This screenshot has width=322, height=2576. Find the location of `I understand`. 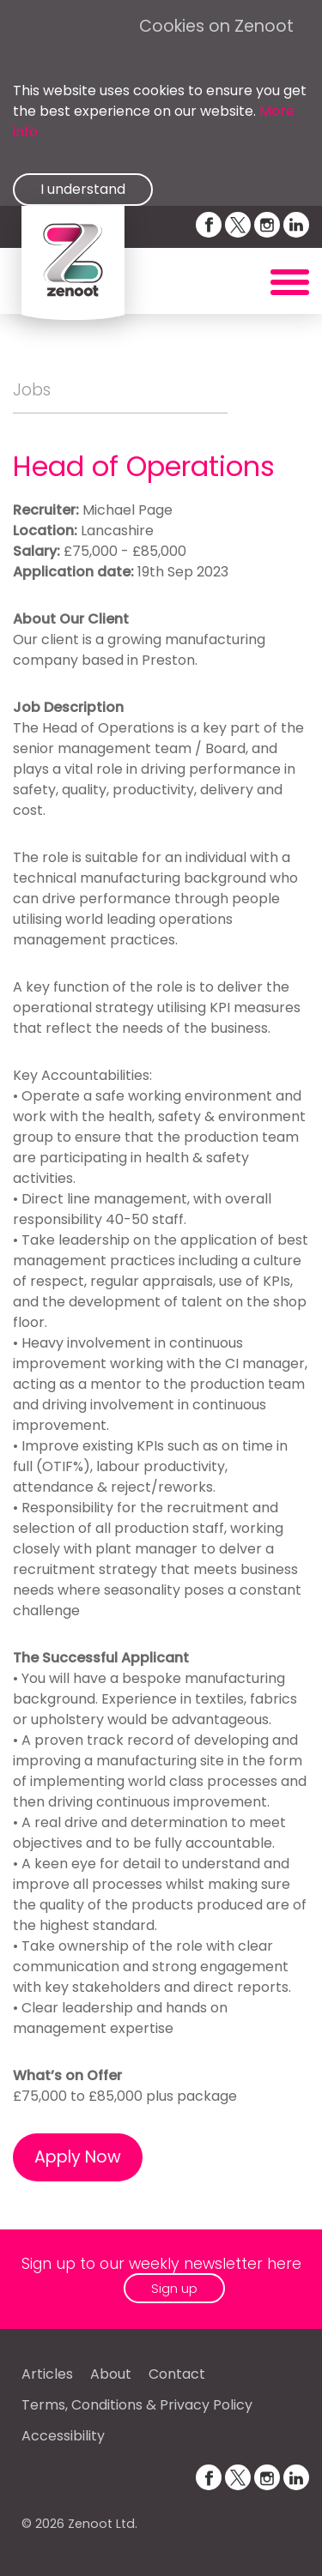

I understand is located at coordinates (82, 189).